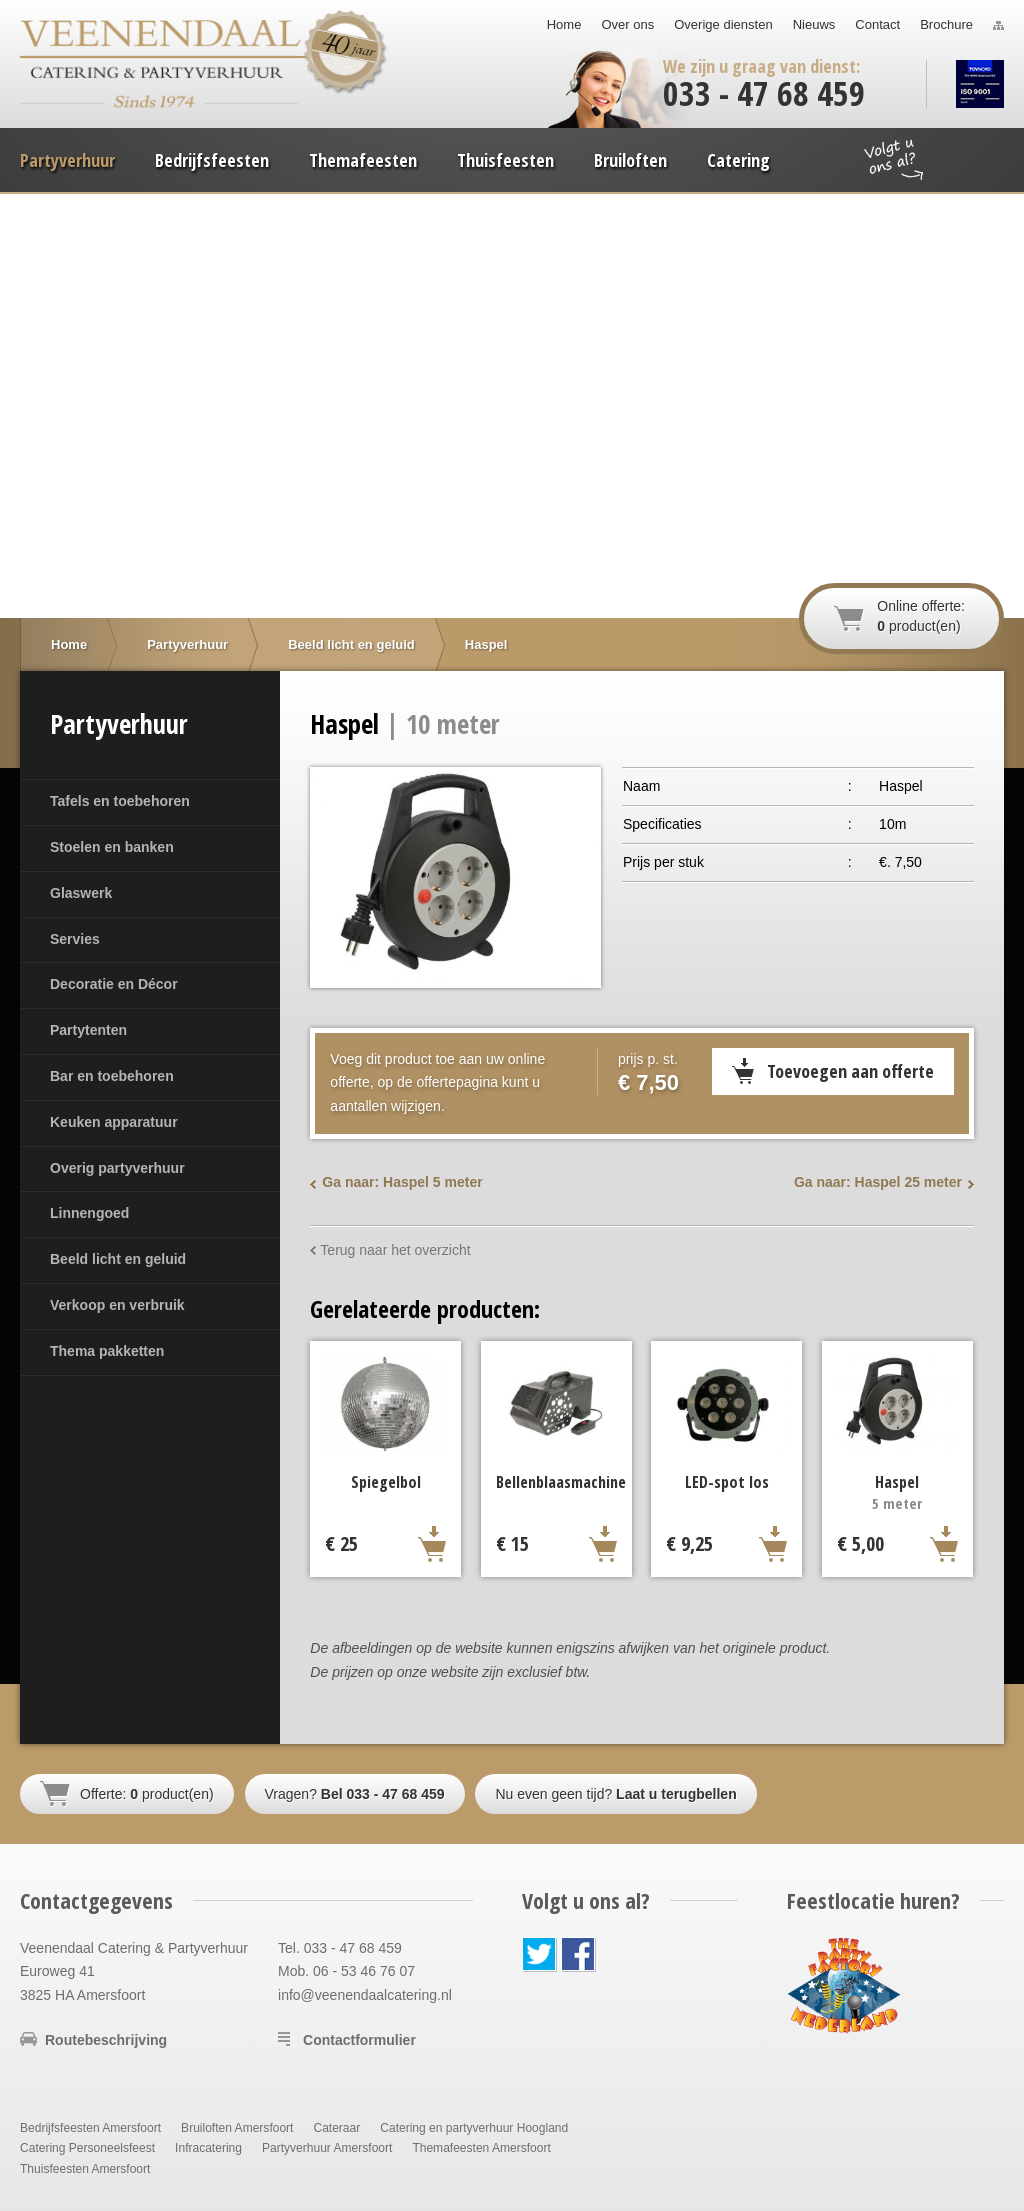 Image resolution: width=1024 pixels, height=2211 pixels. I want to click on info@veenendaalcatering.nl, so click(365, 1995).